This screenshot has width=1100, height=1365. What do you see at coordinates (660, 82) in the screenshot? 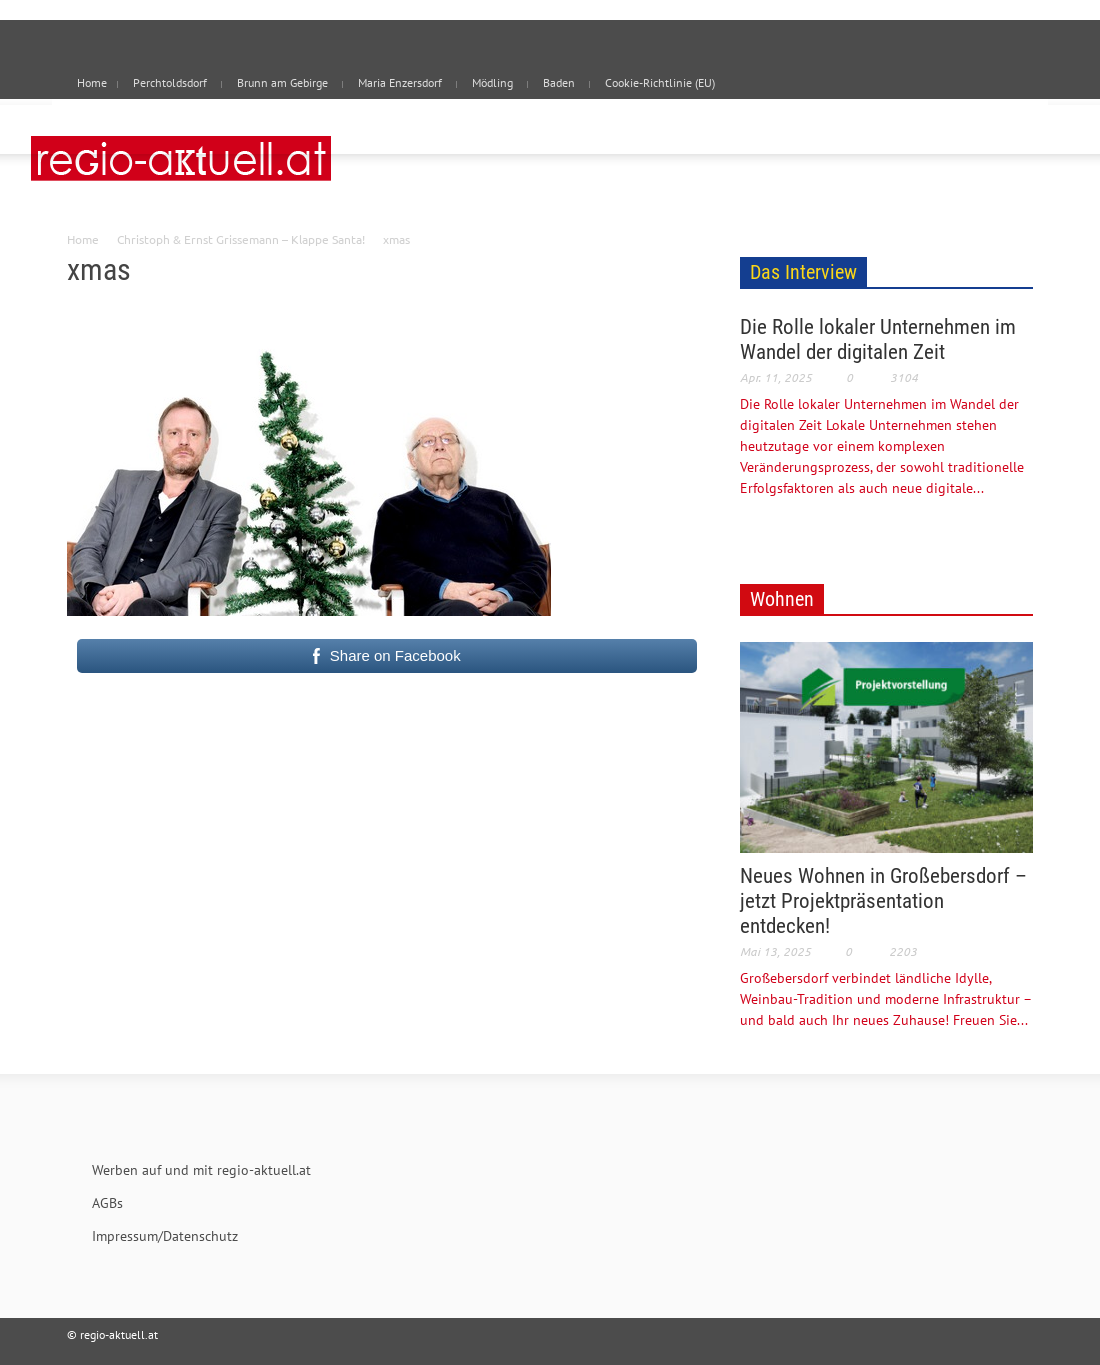
I see `Cookie-Richtlinie (EU)` at bounding box center [660, 82].